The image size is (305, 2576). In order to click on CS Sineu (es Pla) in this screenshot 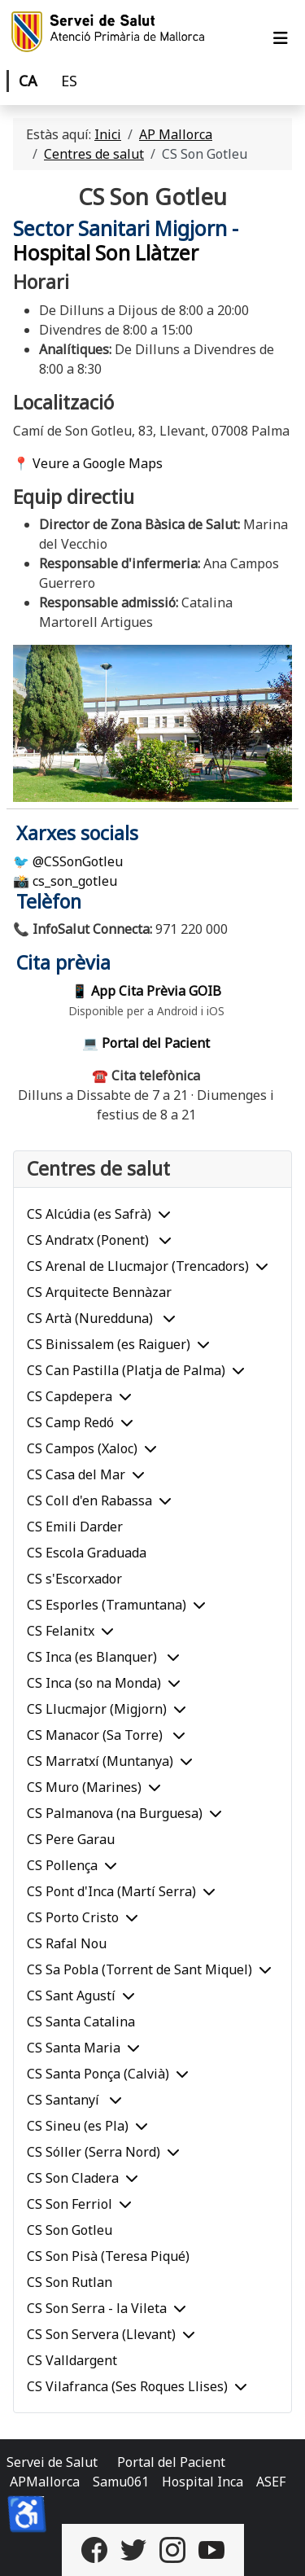, I will do `click(78, 2126)`.